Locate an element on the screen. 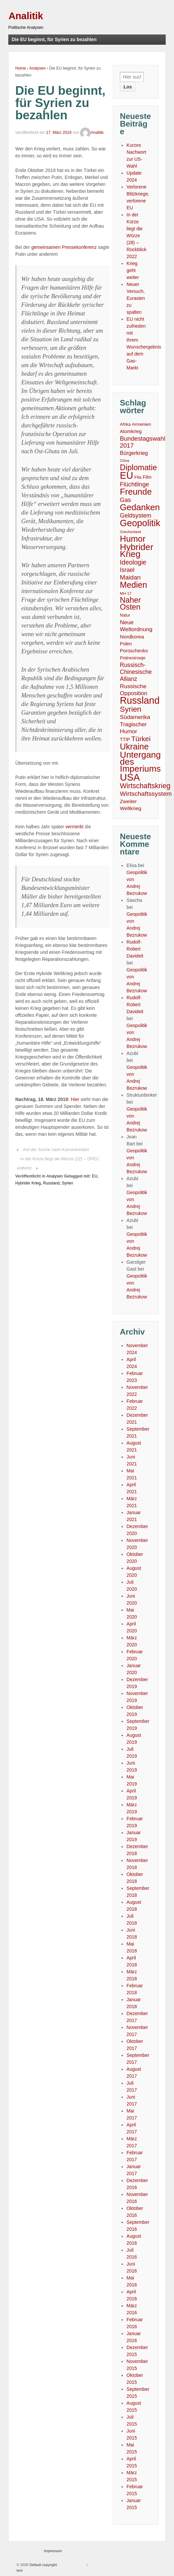 The image size is (174, 2576). Armenien [Armenien (6 Einträge)] is located at coordinates (141, 424).